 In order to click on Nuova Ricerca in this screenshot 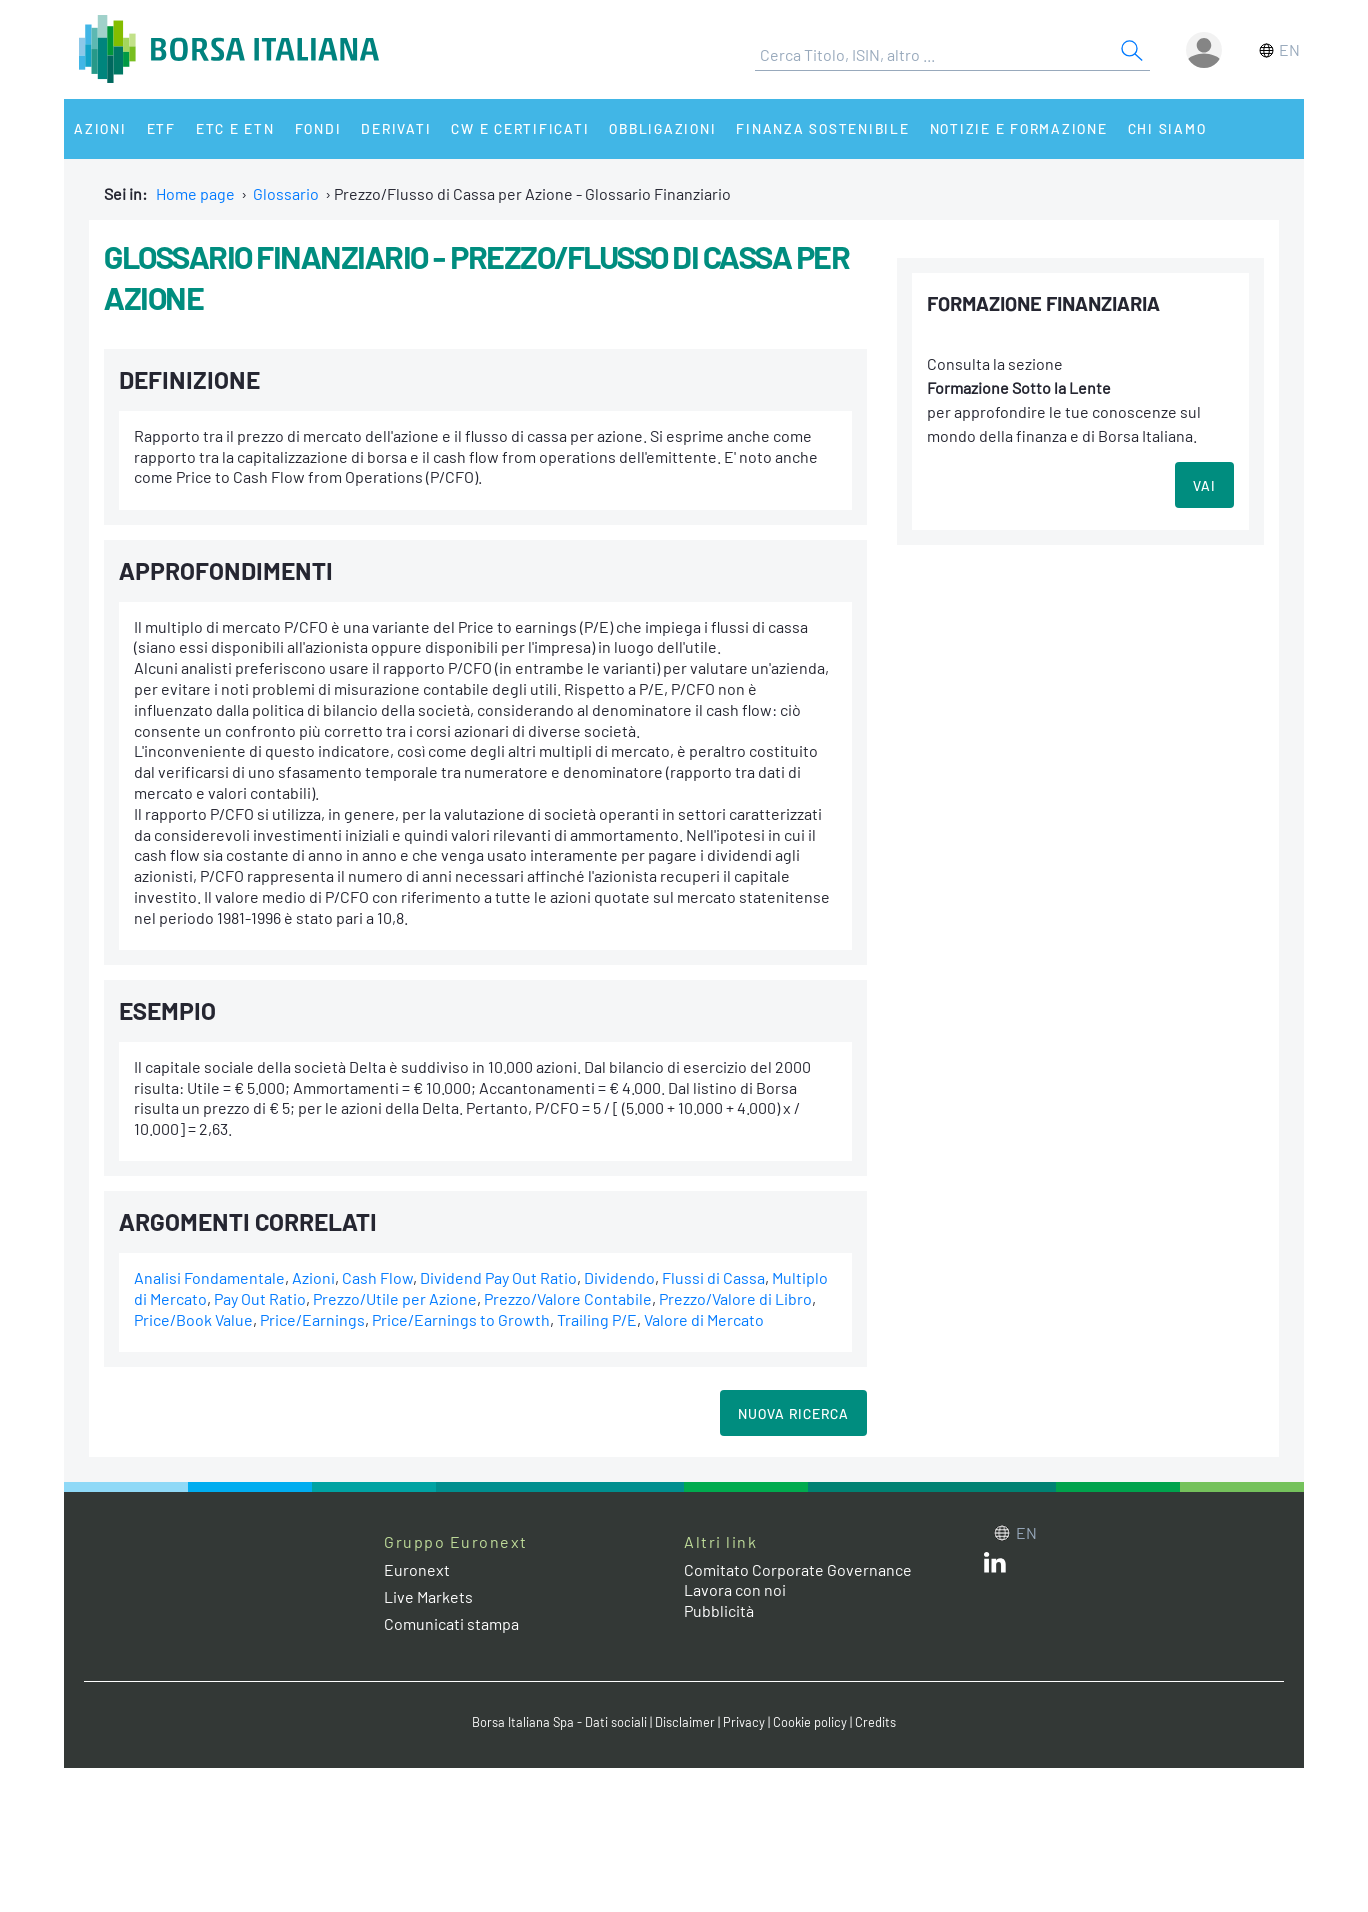, I will do `click(793, 1413)`.